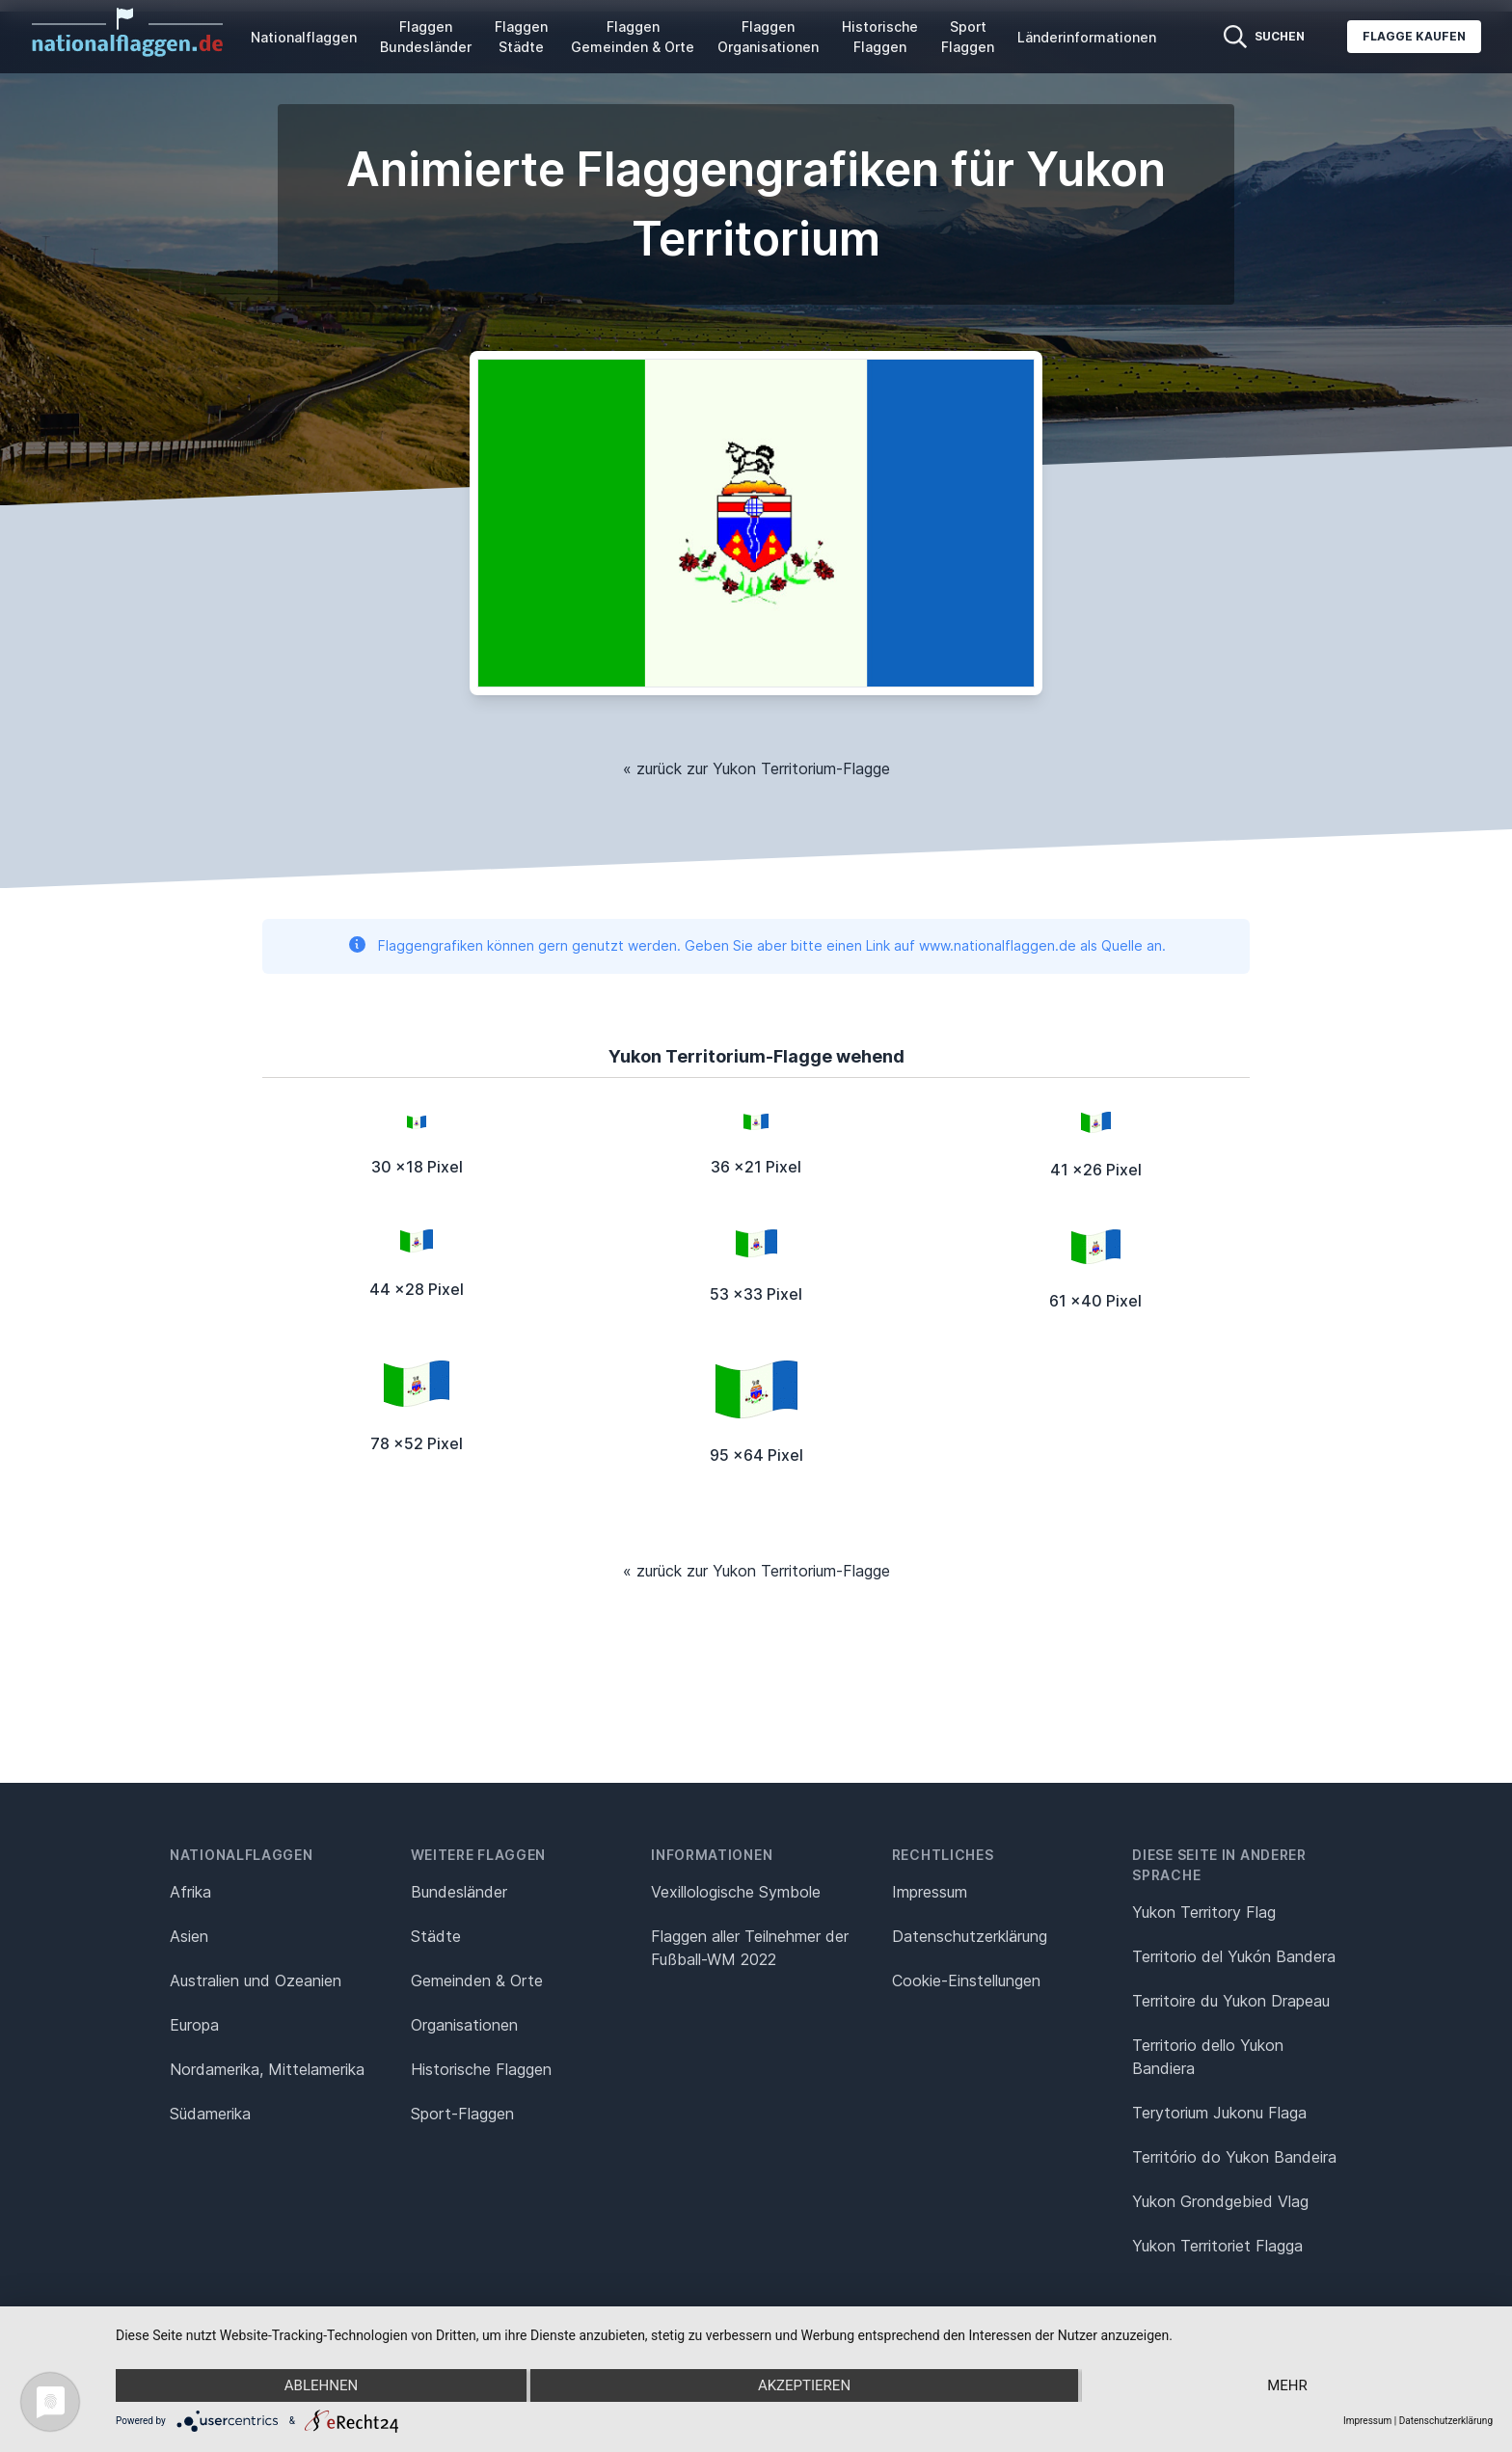 The width and height of the screenshot is (1512, 2452). I want to click on Europa, so click(194, 2024).